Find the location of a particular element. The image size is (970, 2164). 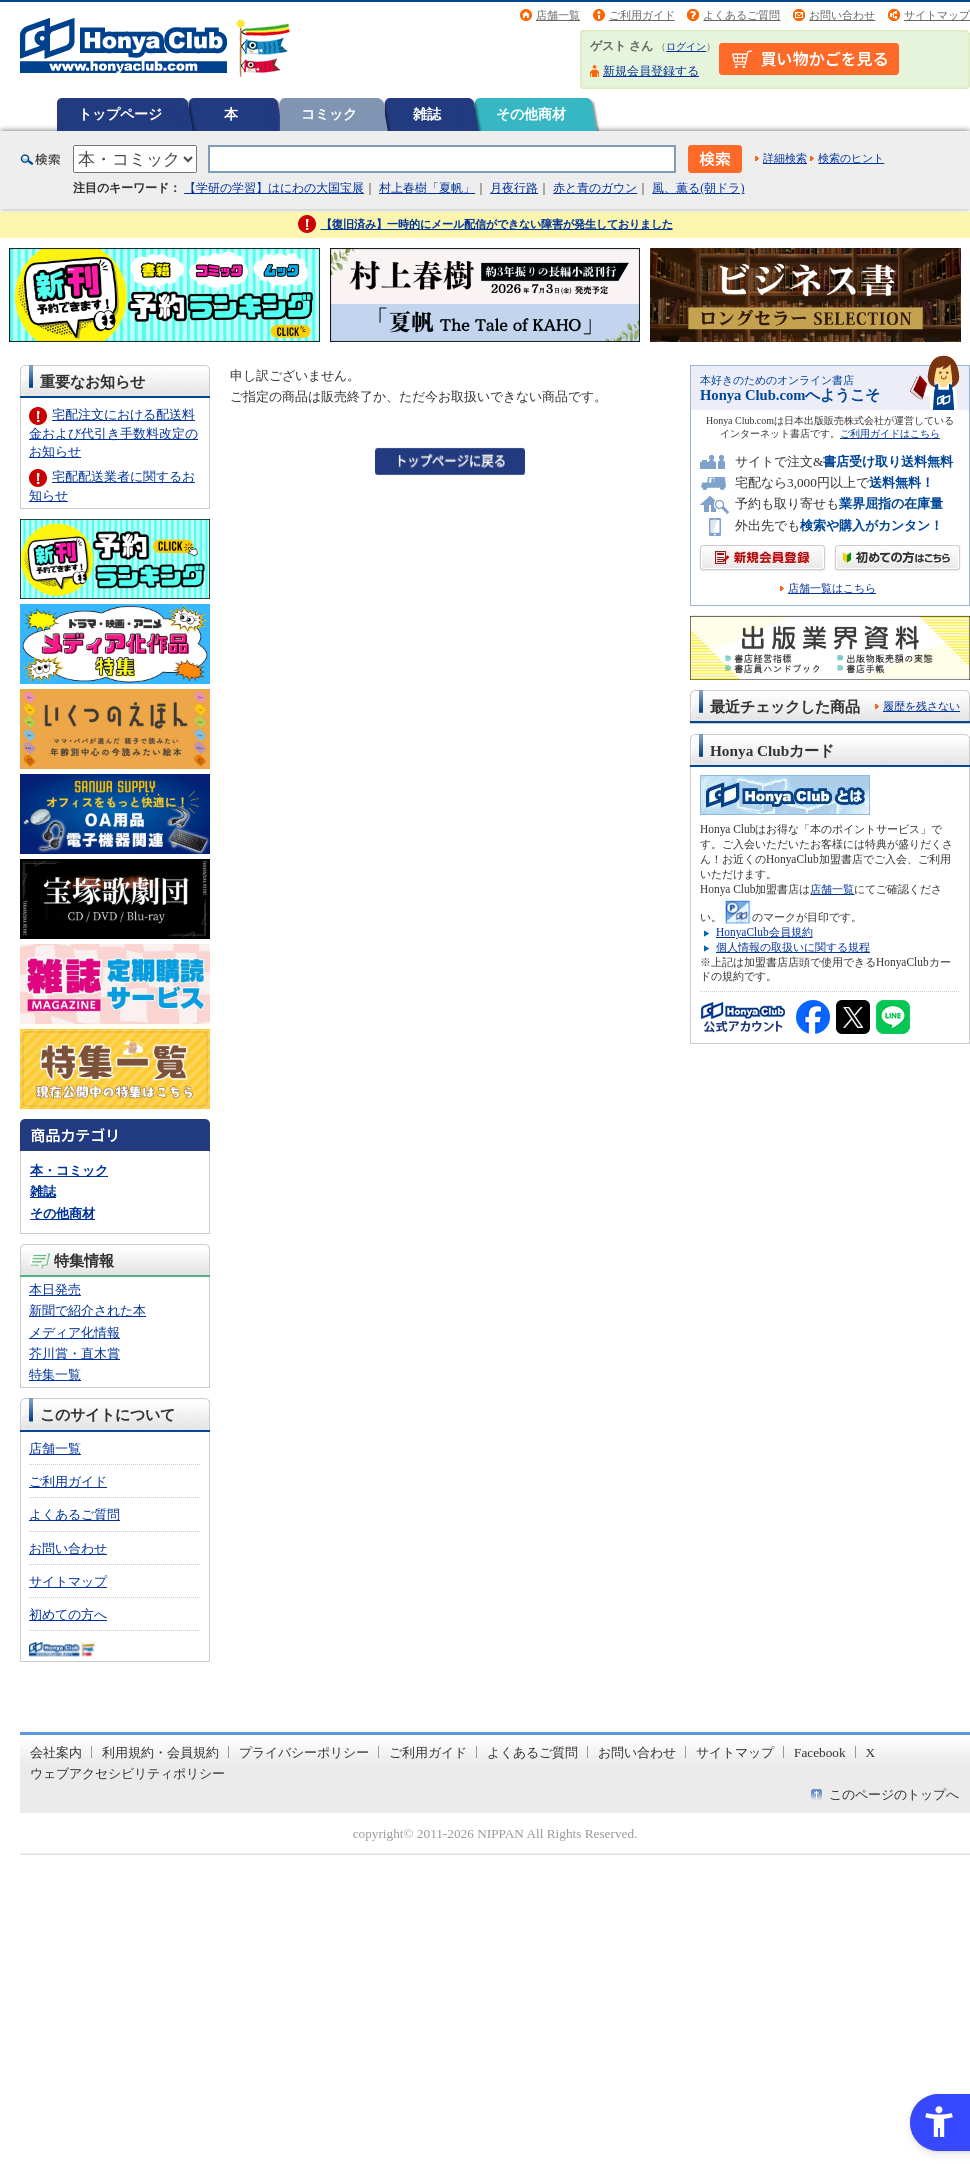

コミック is located at coordinates (329, 114).